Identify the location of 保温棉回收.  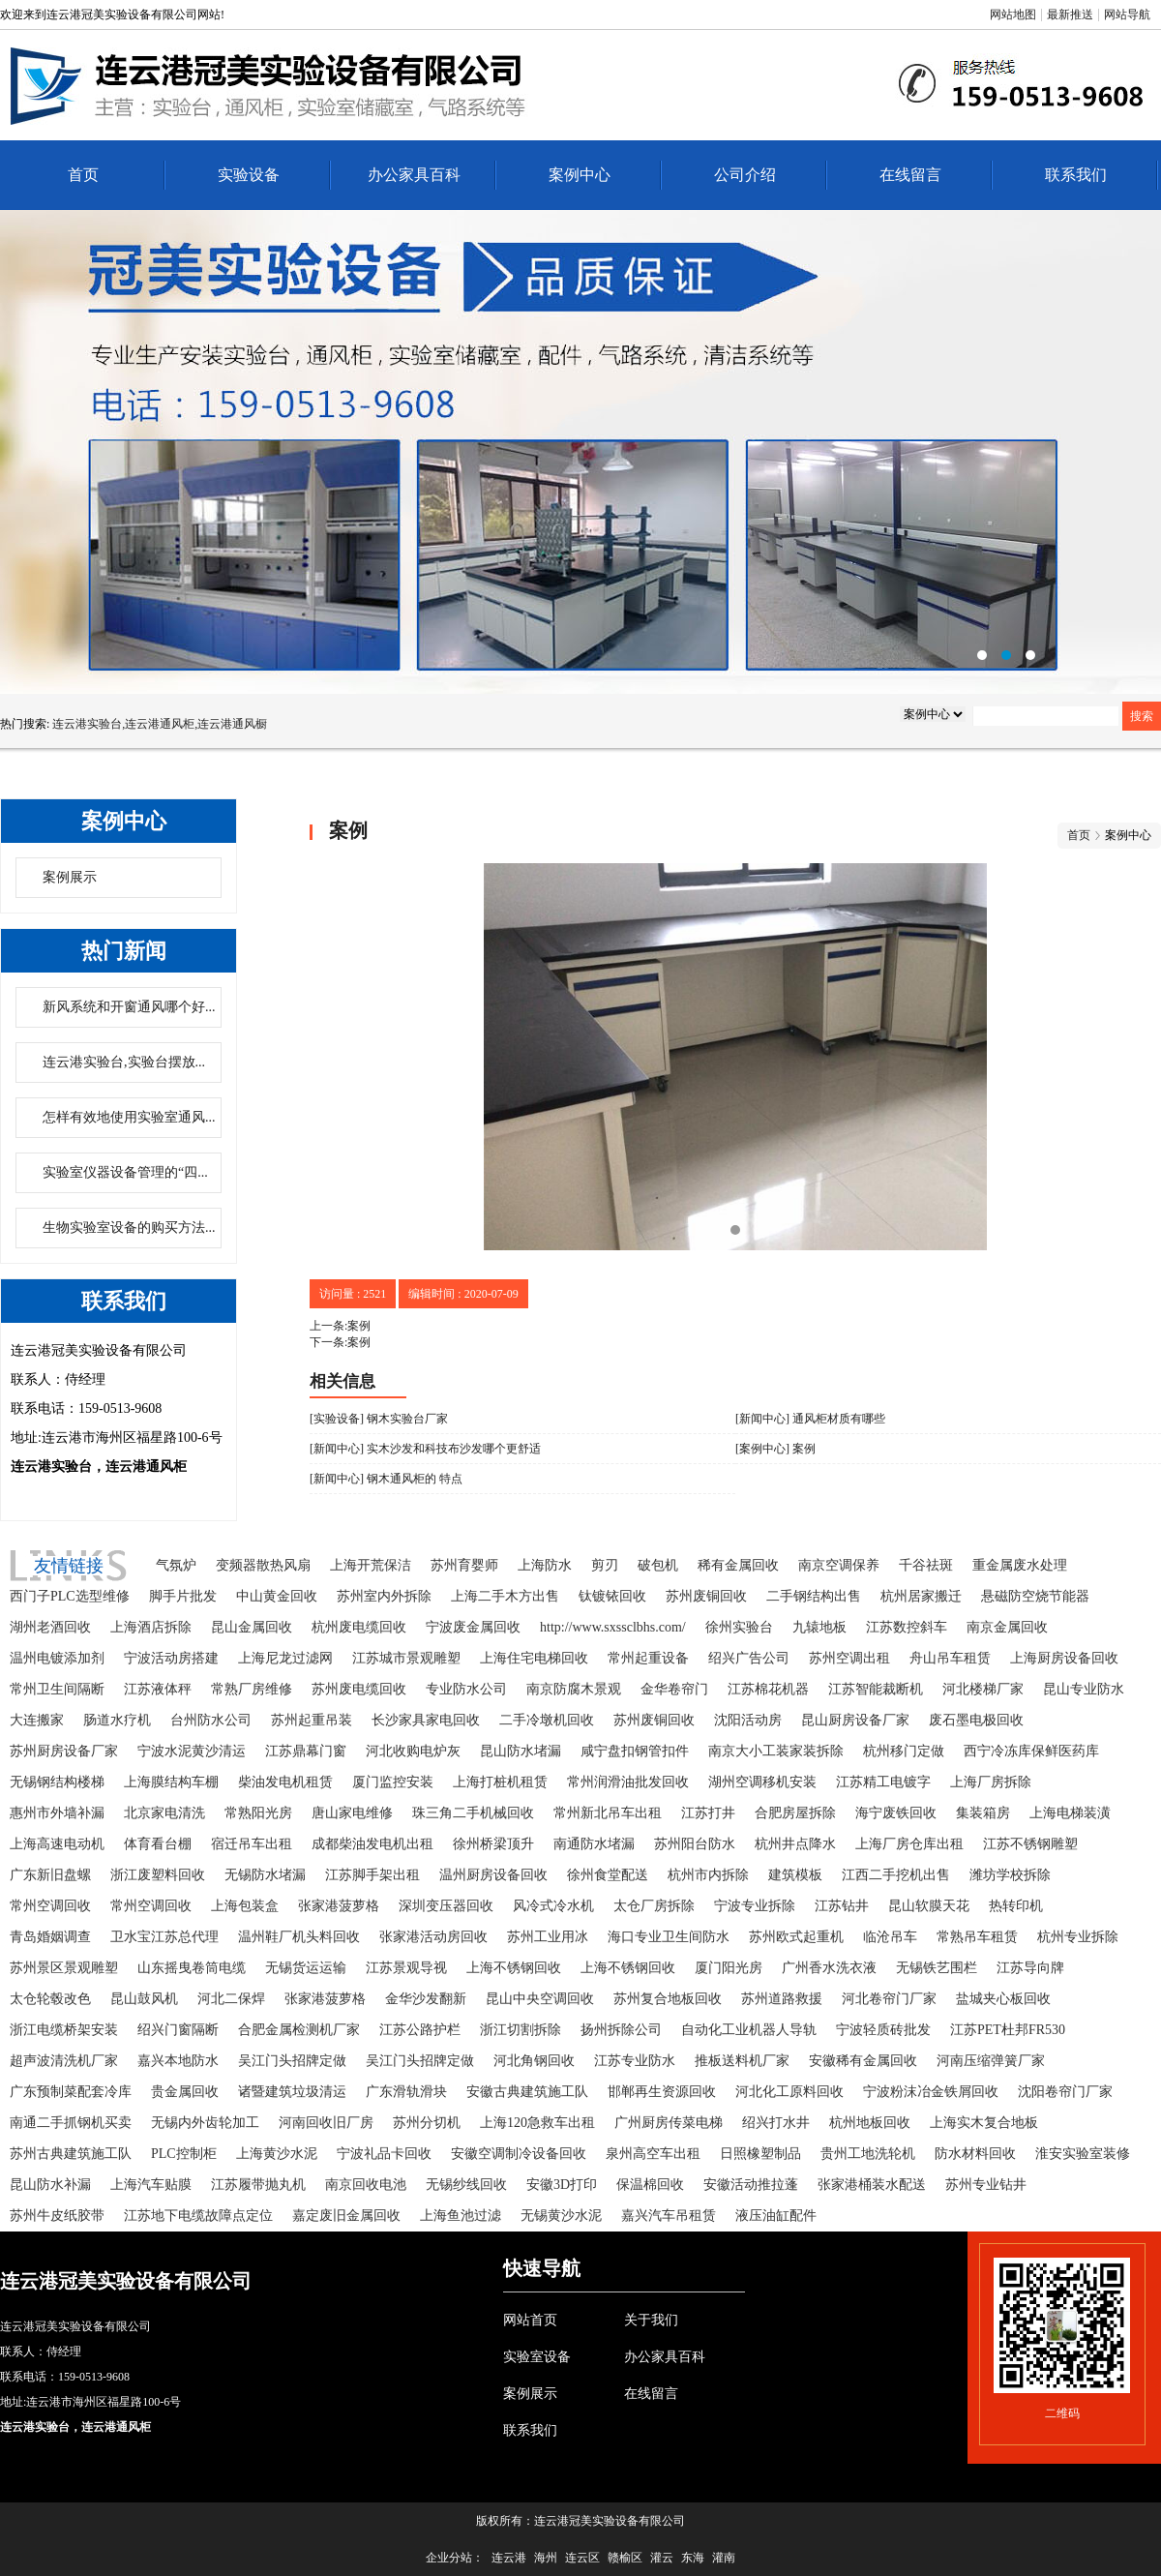
(650, 2184).